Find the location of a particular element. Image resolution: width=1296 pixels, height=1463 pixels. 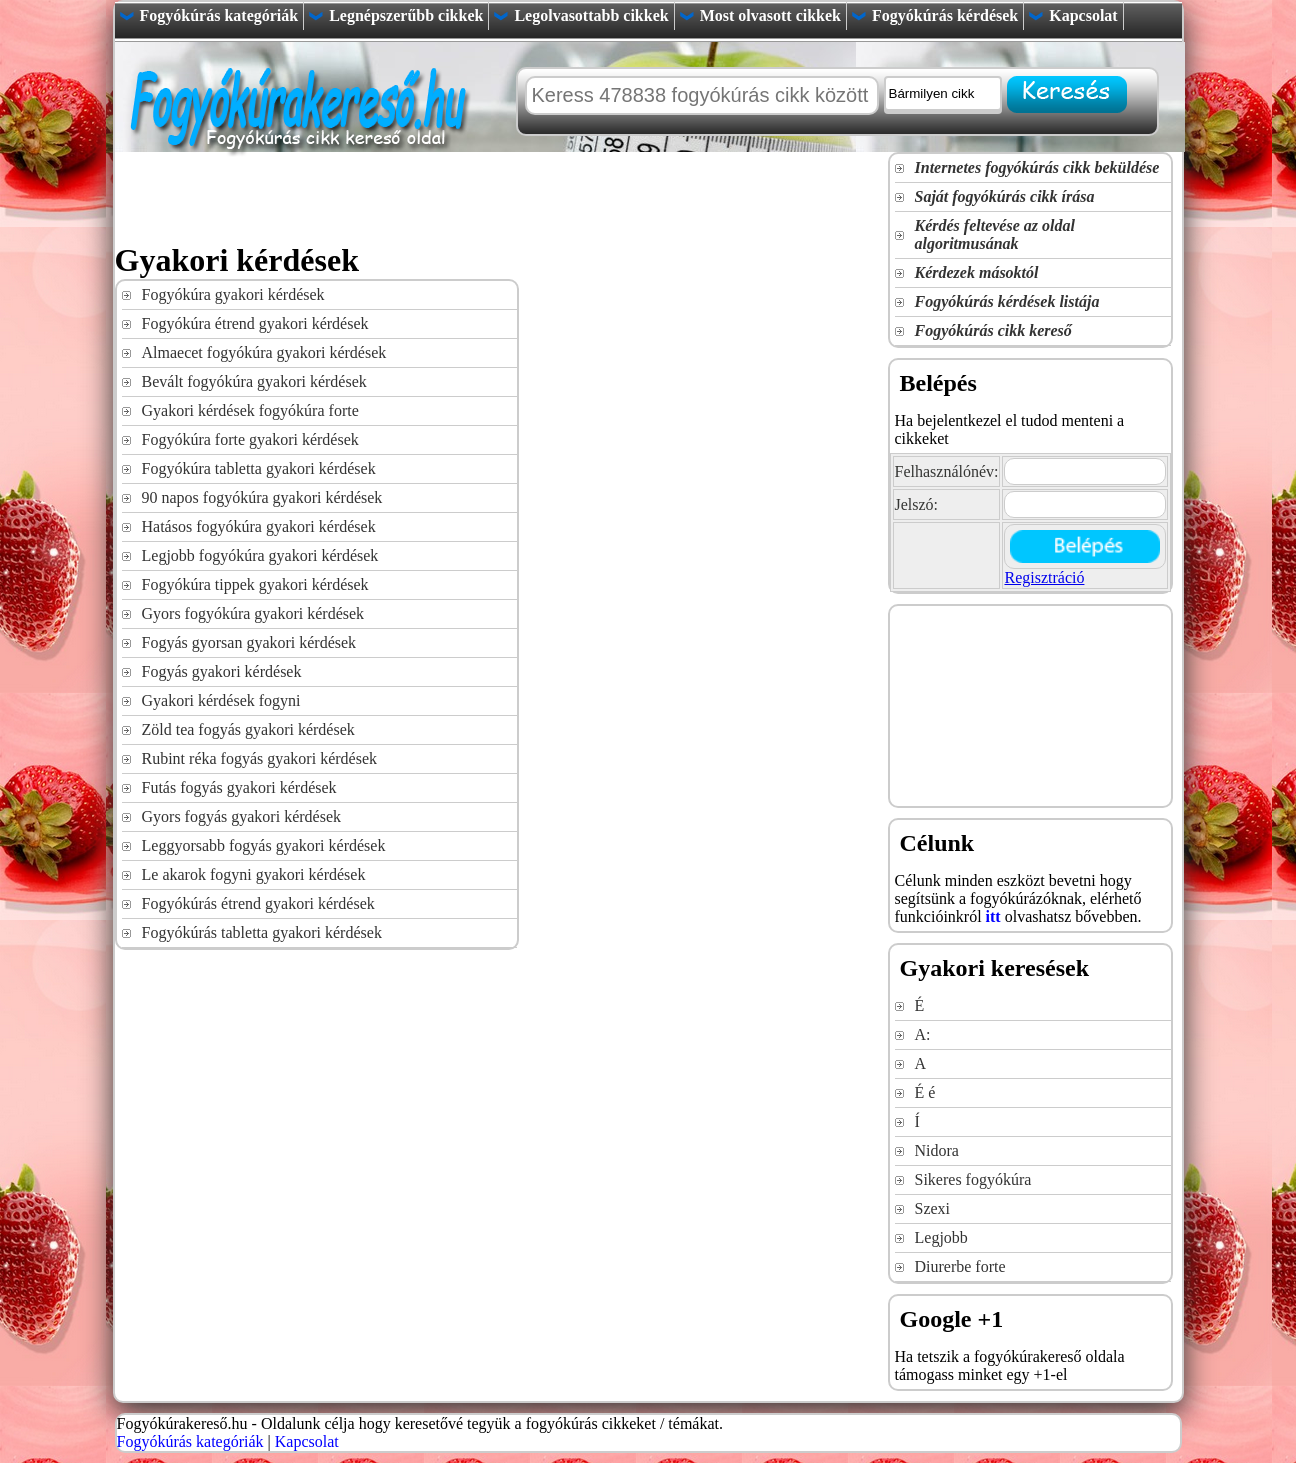

Saját fogyókúrás cikk írása is located at coordinates (1005, 196).